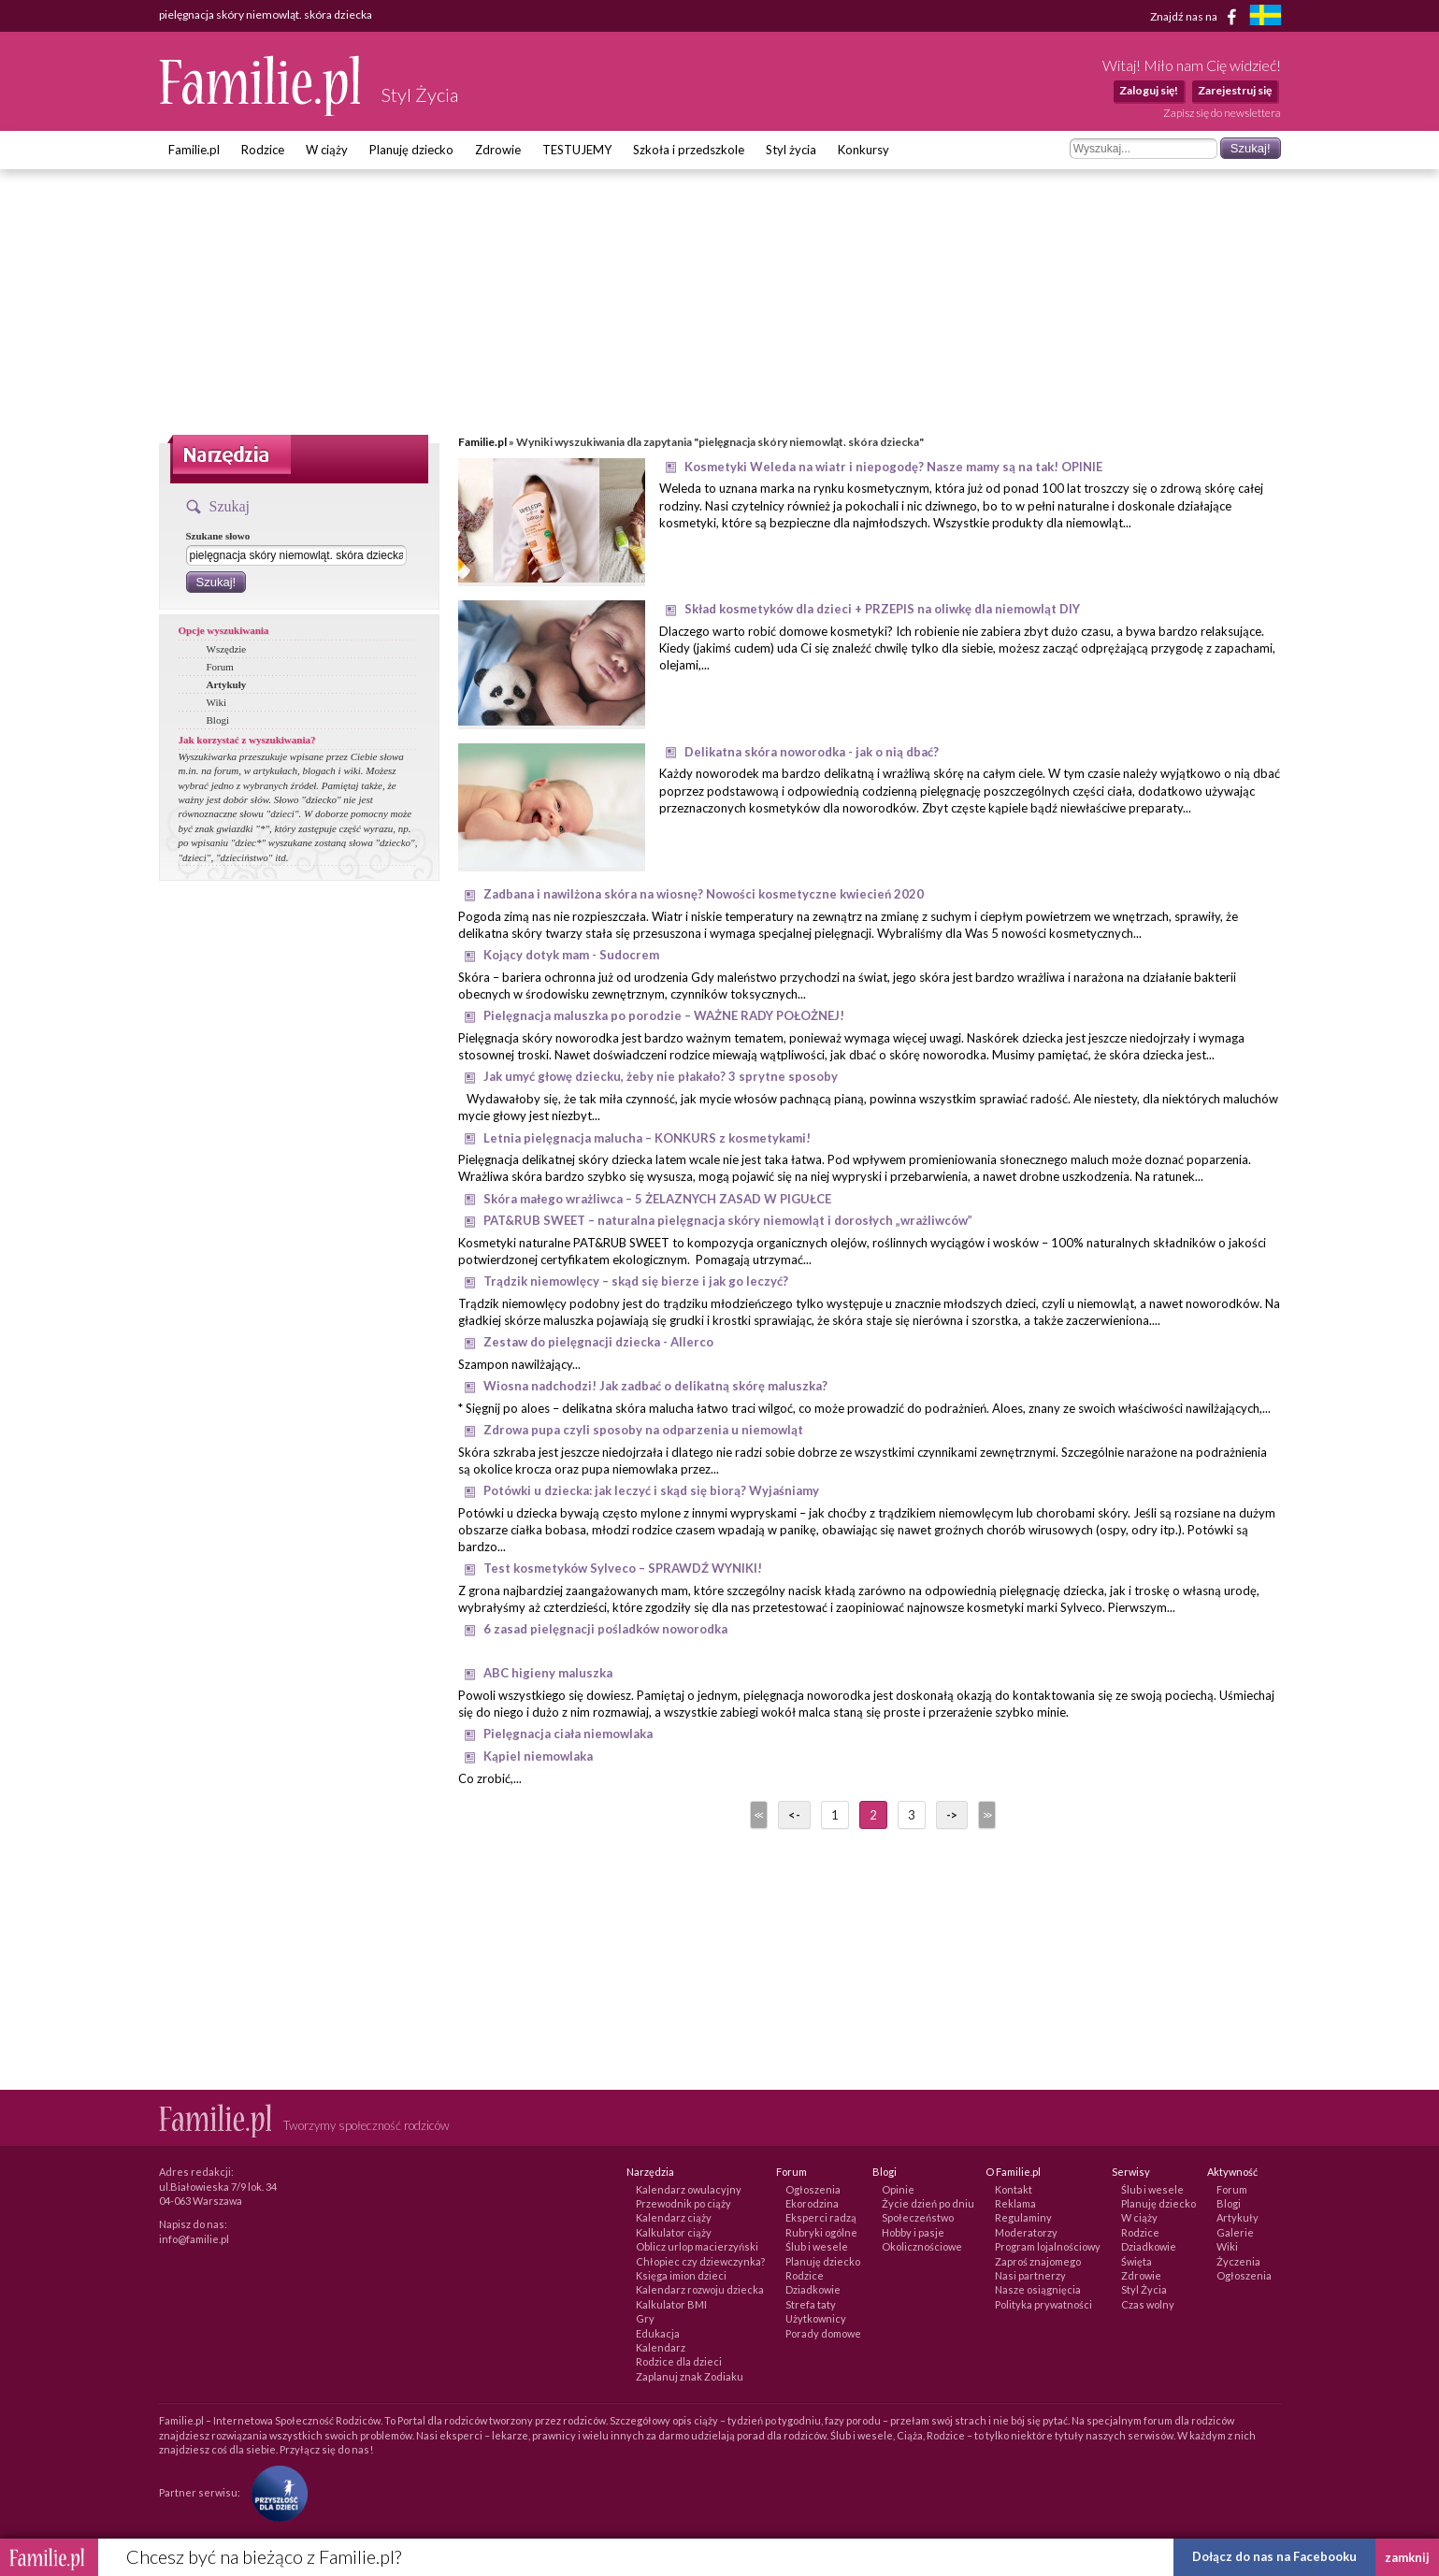 The width and height of the screenshot is (1439, 2576). What do you see at coordinates (863, 149) in the screenshot?
I see `Konkursy` at bounding box center [863, 149].